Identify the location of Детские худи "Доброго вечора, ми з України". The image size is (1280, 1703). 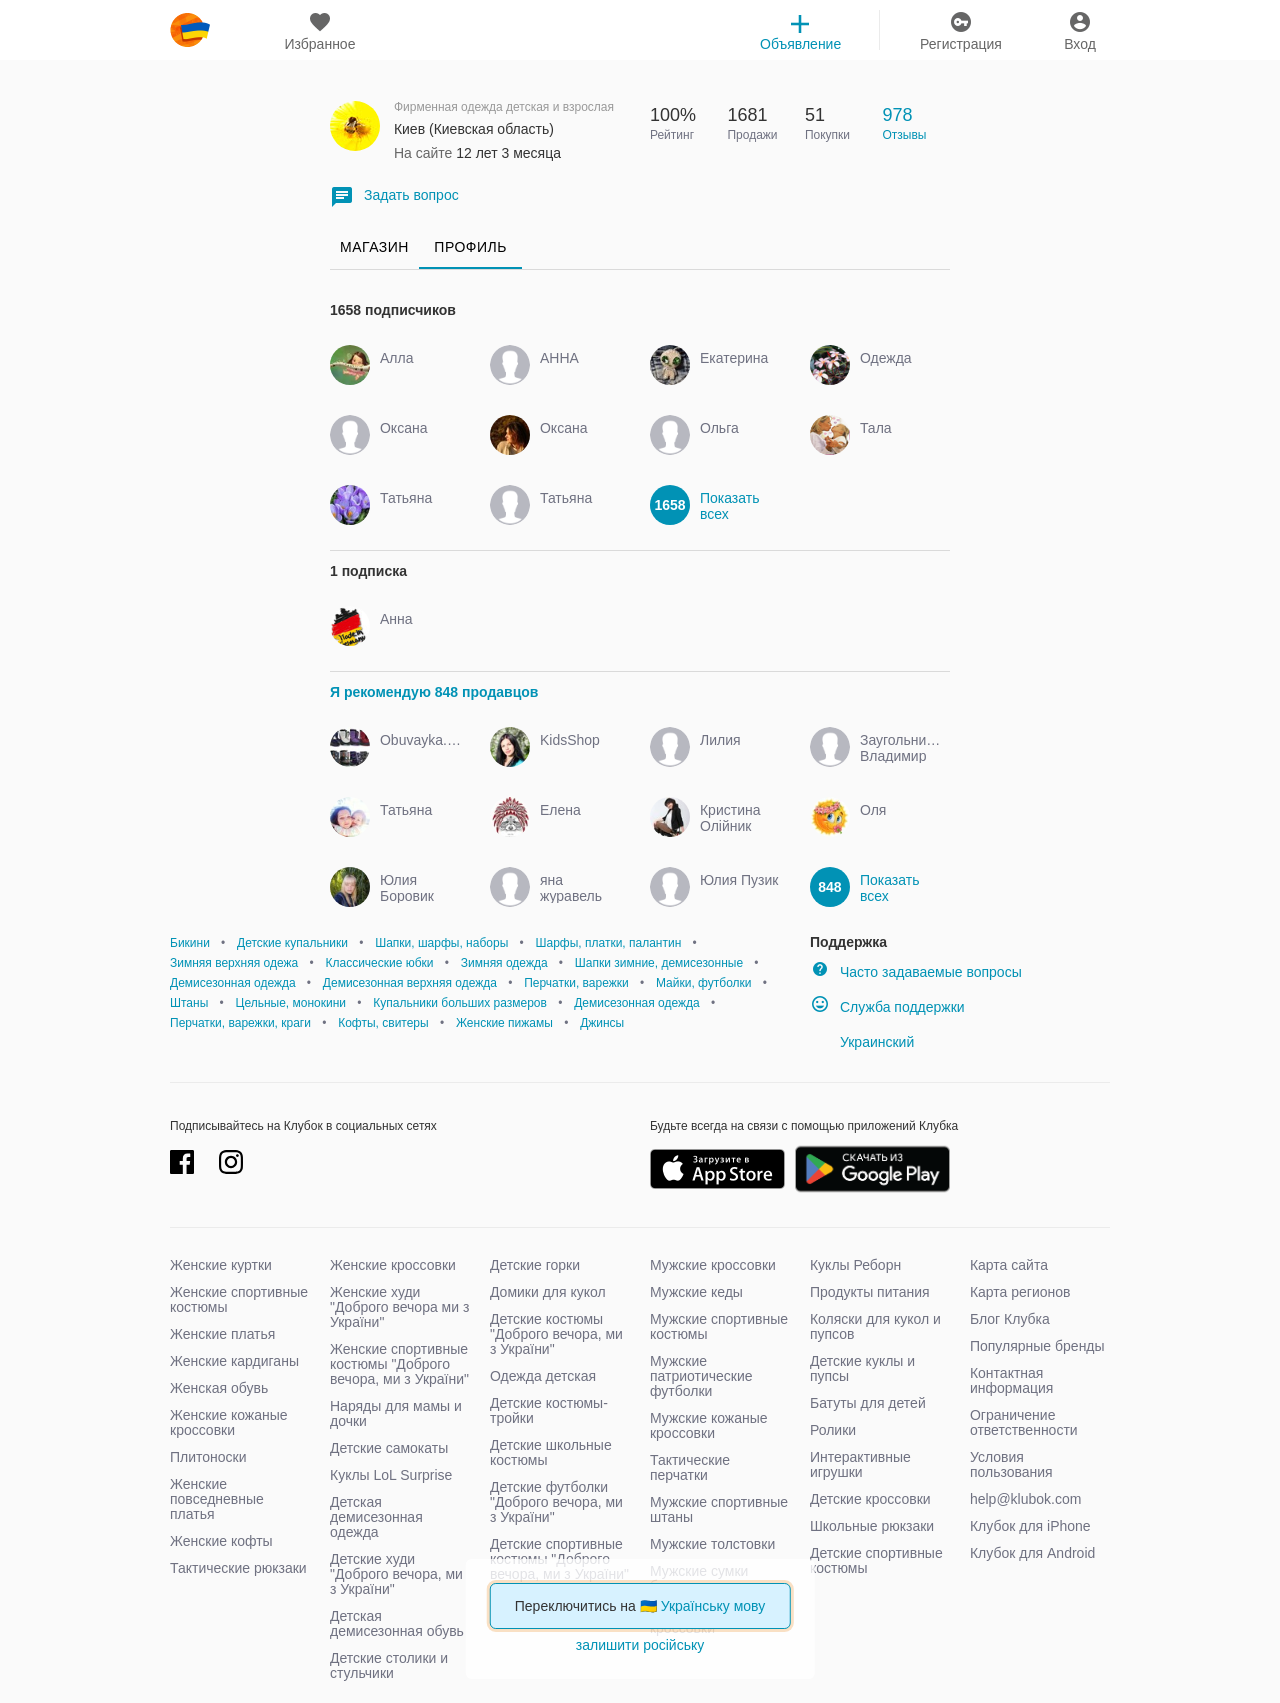
(396, 1574).